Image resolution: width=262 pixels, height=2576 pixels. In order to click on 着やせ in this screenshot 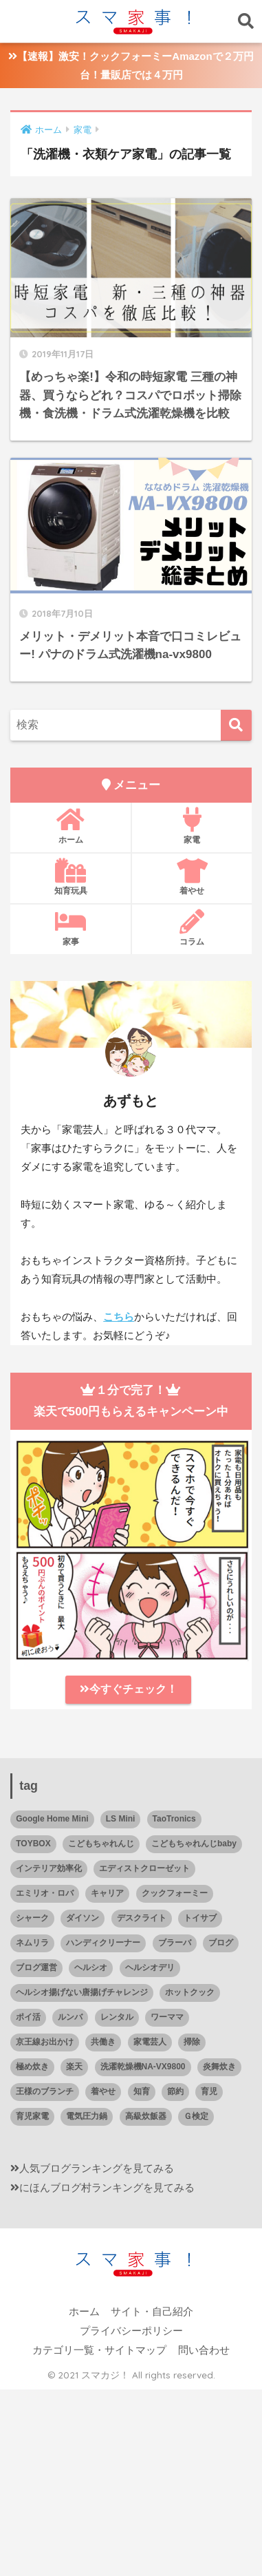, I will do `click(191, 877)`.